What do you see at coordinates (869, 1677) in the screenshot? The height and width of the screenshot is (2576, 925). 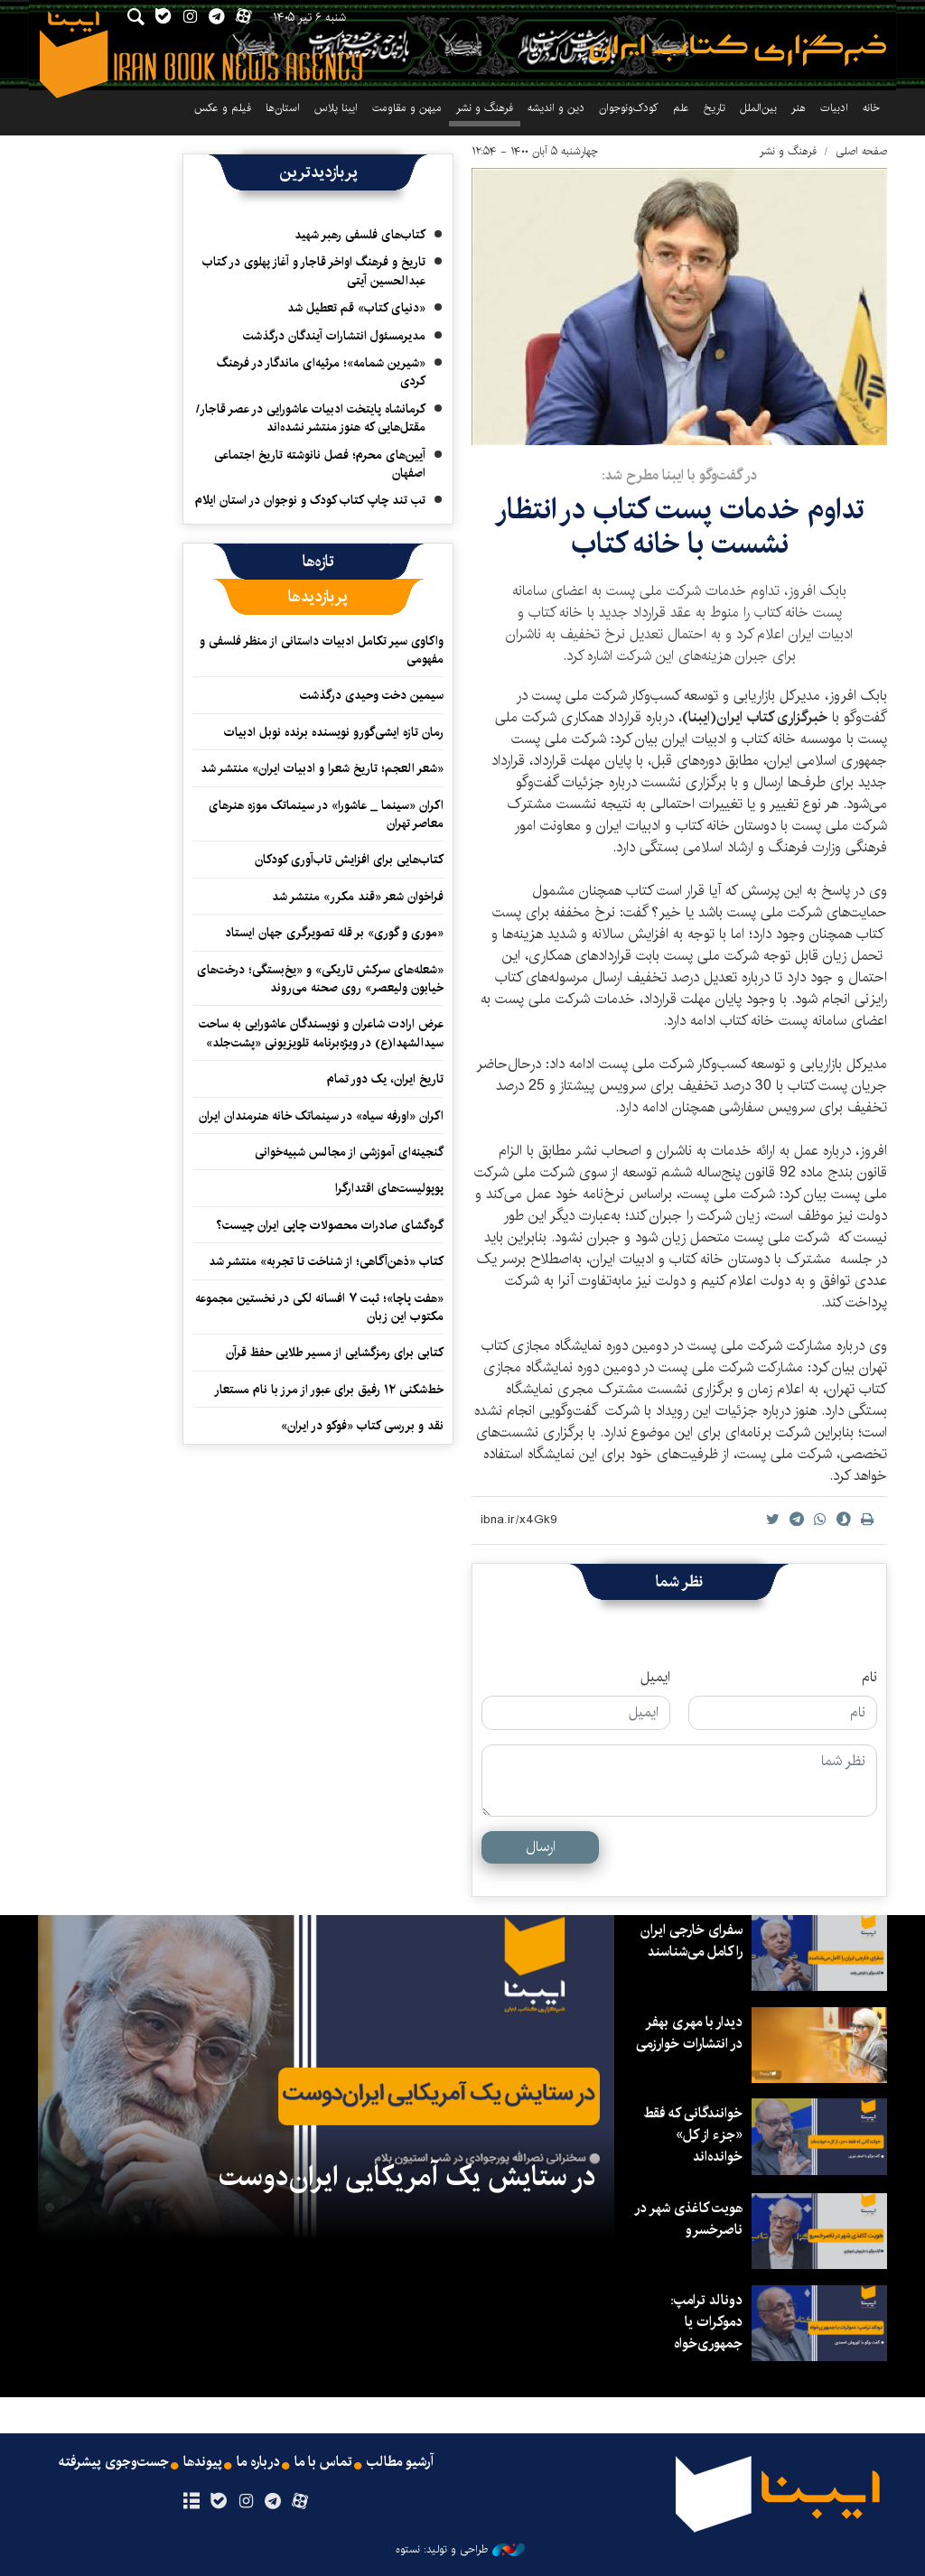 I see `نام` at bounding box center [869, 1677].